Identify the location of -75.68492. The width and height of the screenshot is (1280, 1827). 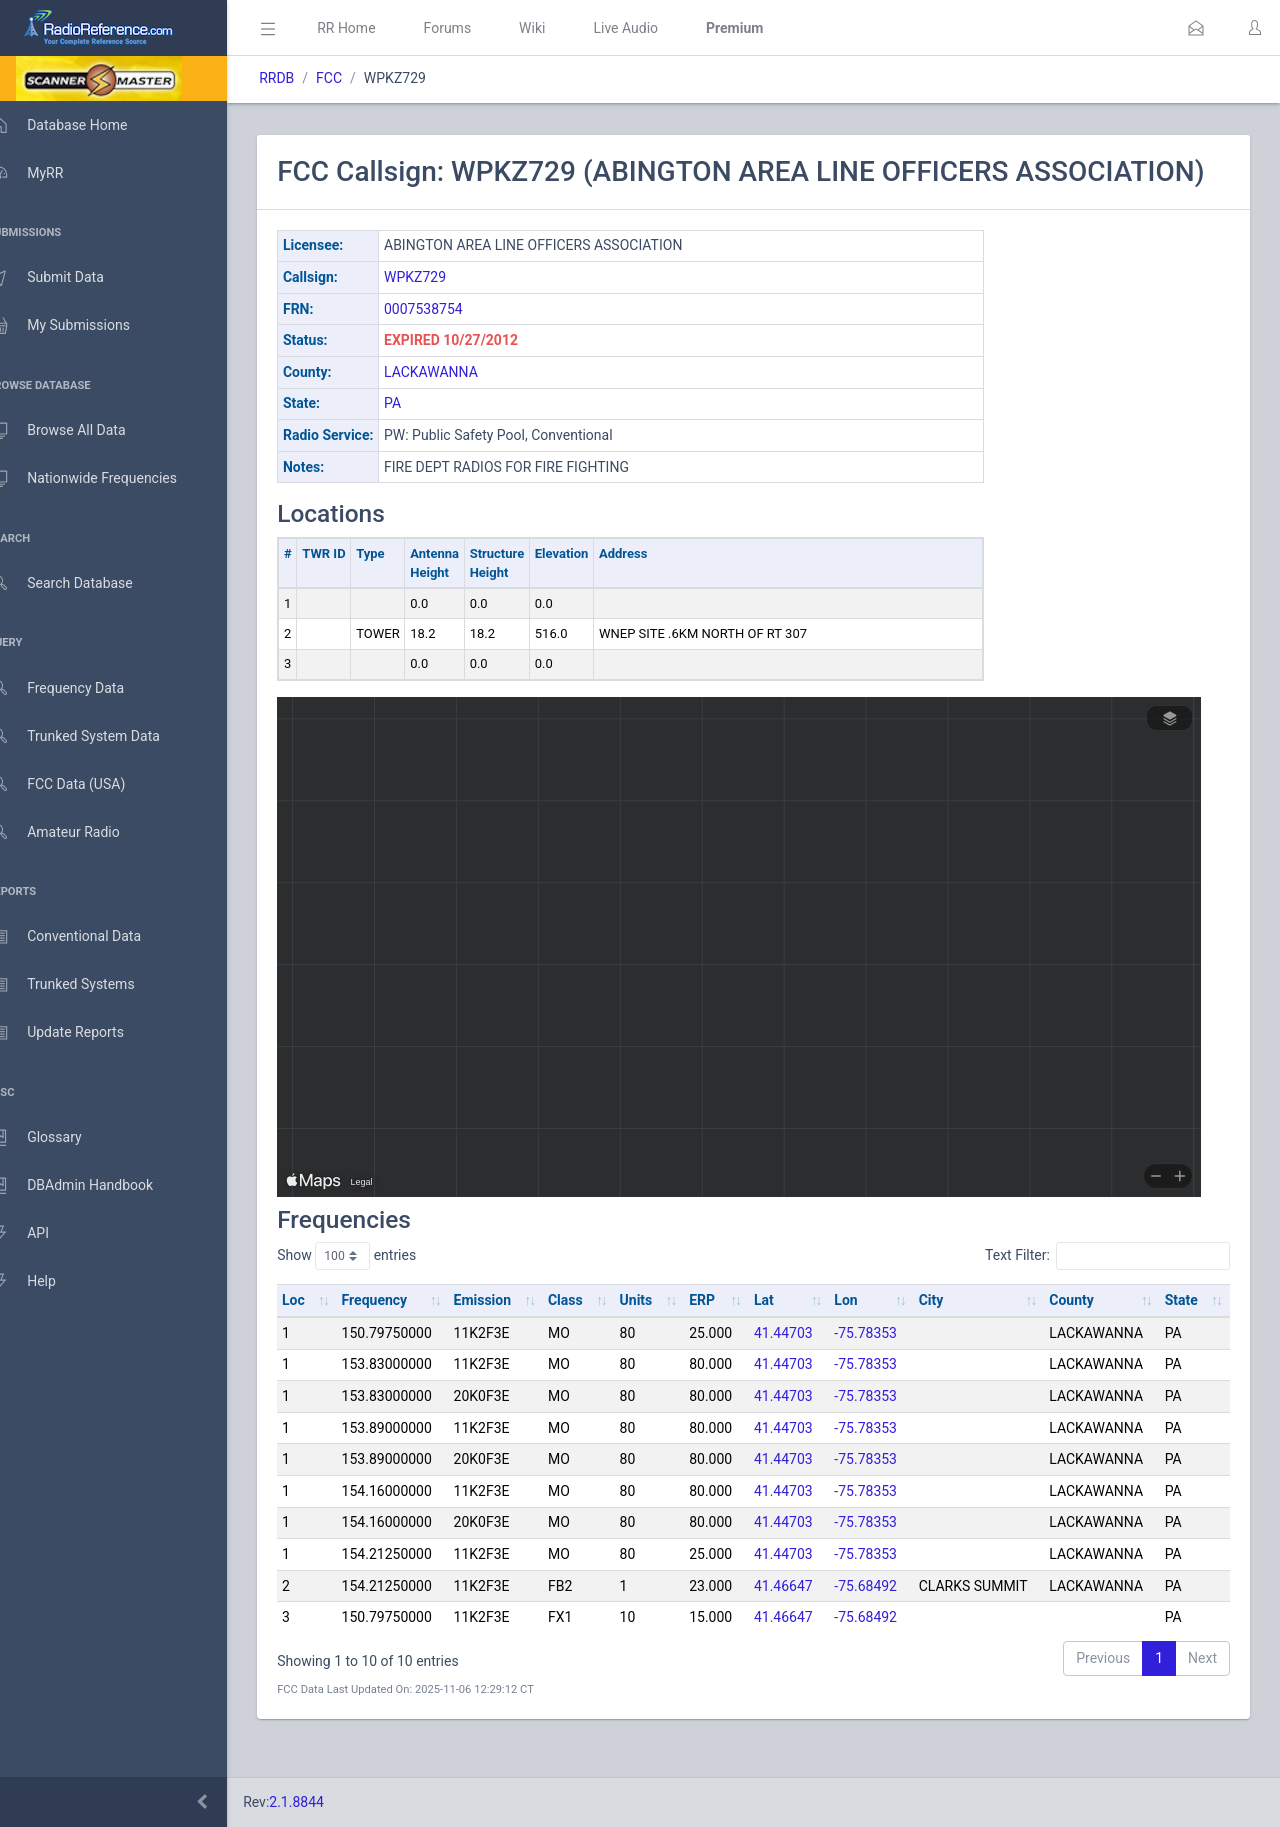
(876, 1619).